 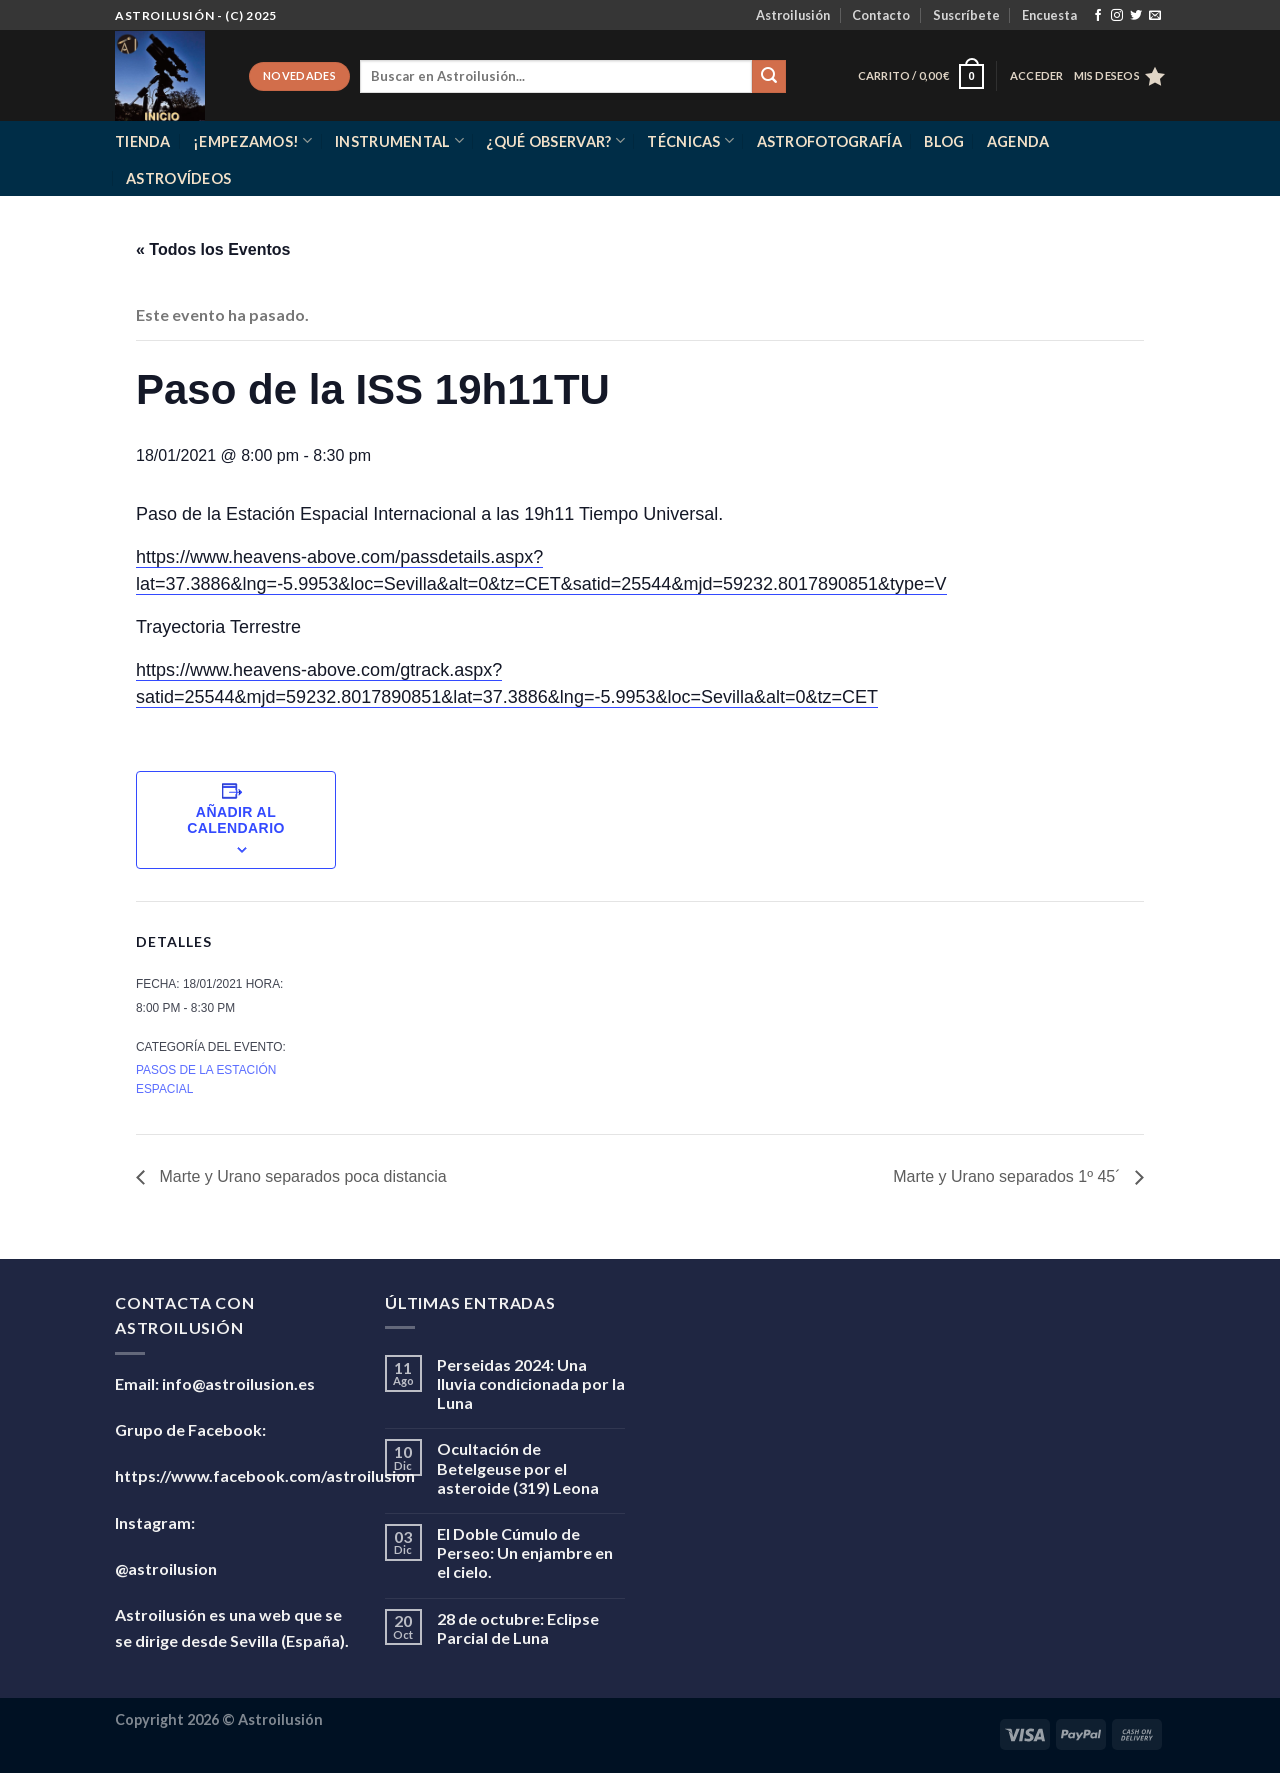 I want to click on [Síguenos en Twitter], so click(x=1136, y=16).